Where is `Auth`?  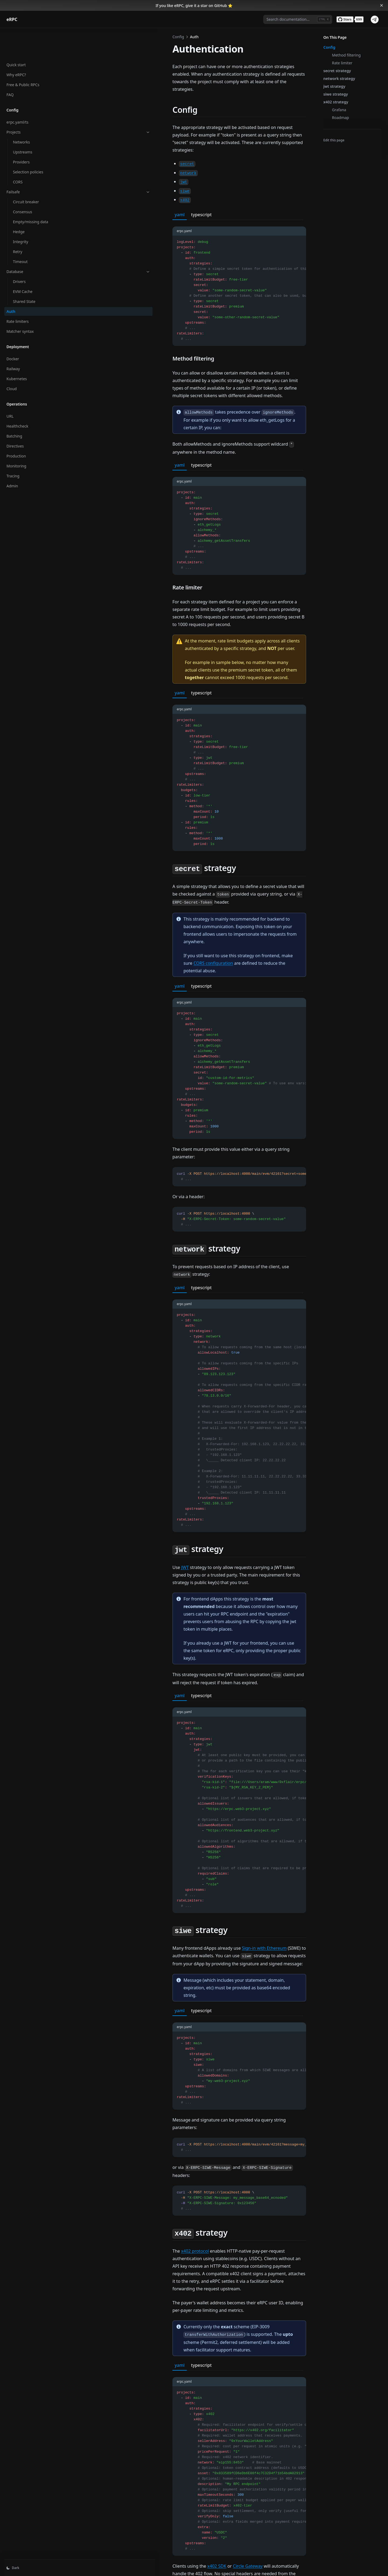
Auth is located at coordinates (10, 283).